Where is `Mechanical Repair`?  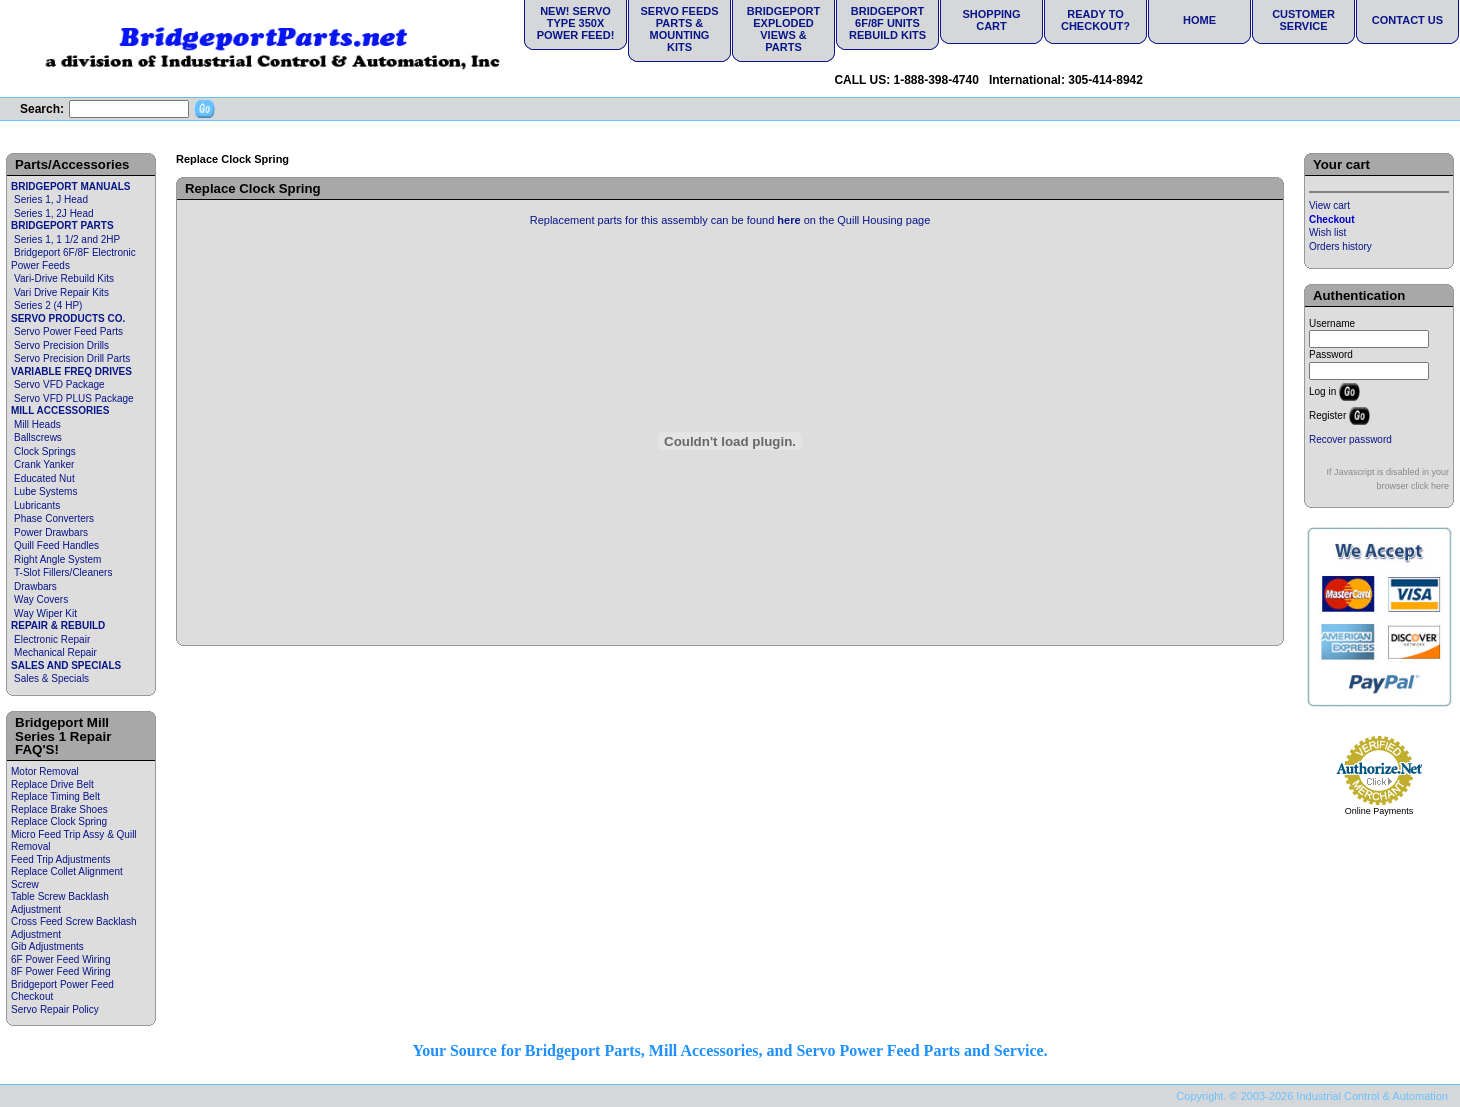
Mechanical Repair is located at coordinates (55, 652).